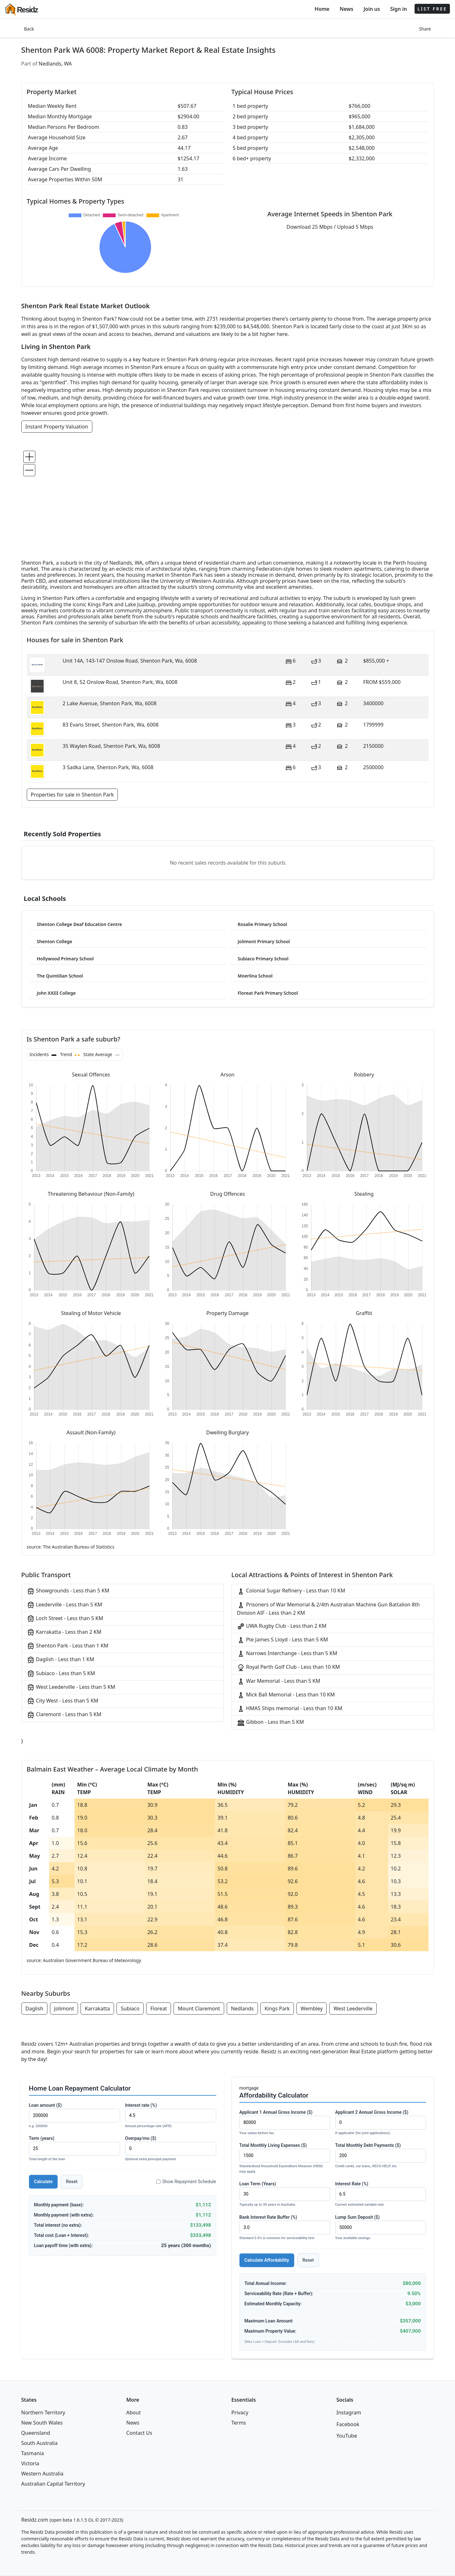 Image resolution: width=455 pixels, height=2576 pixels. What do you see at coordinates (68, 1646) in the screenshot?
I see `Shenton Park - Less than 1 KM` at bounding box center [68, 1646].